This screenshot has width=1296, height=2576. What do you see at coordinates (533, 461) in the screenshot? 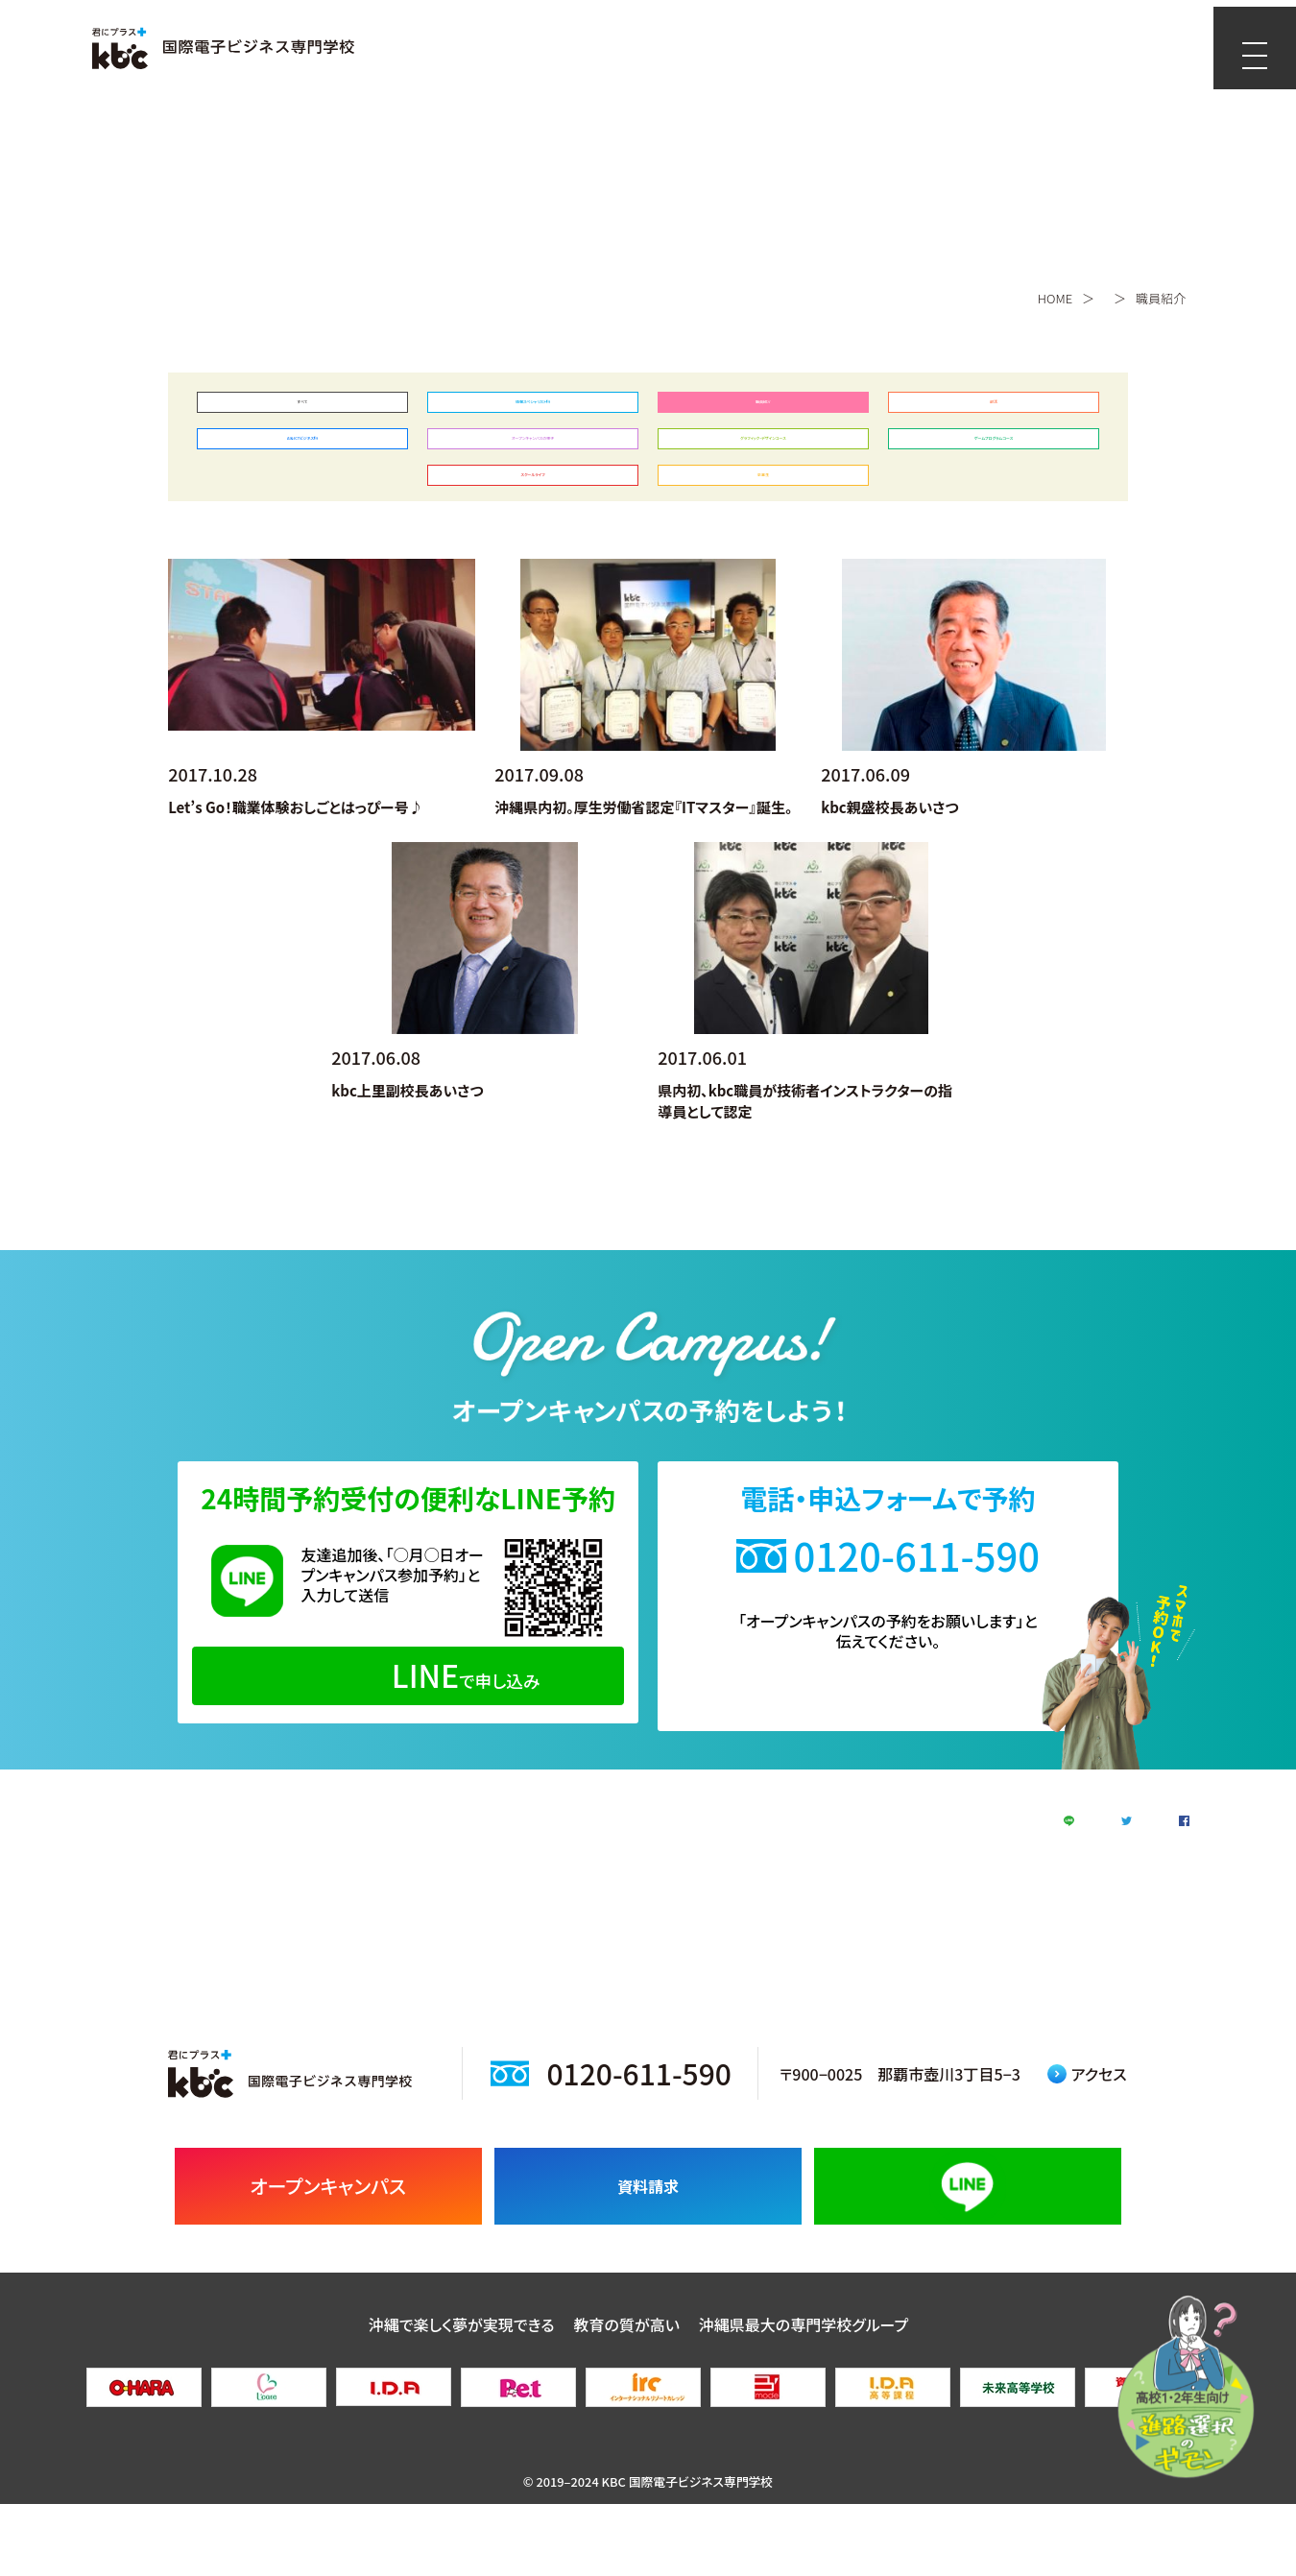
I see `オープンキャンパスの様子` at bounding box center [533, 461].